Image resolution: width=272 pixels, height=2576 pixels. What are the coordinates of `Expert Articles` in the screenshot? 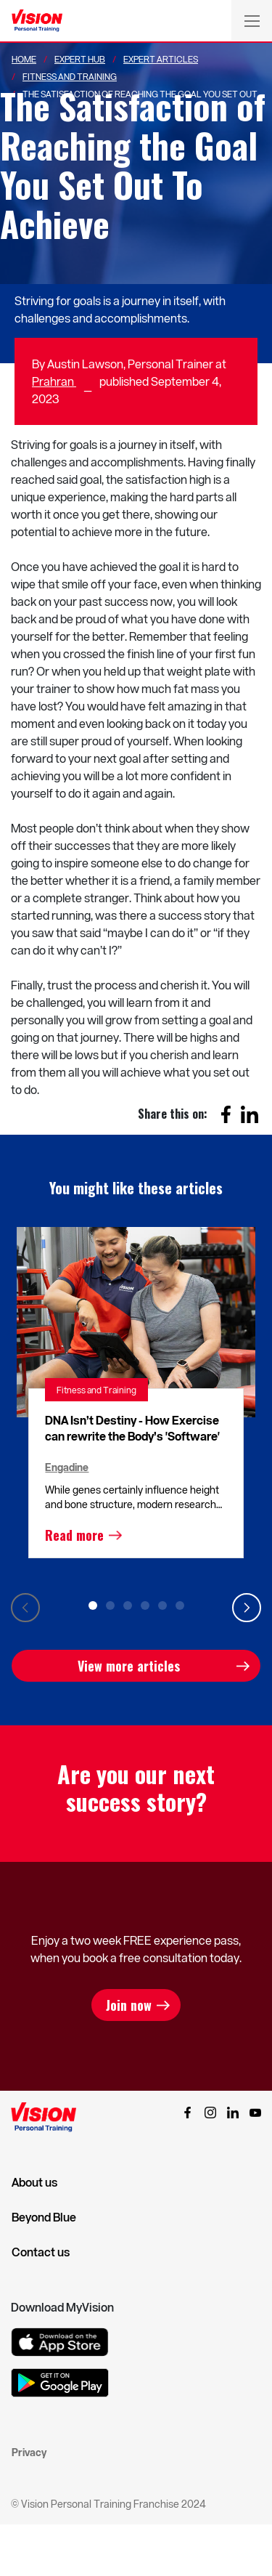 It's located at (160, 59).